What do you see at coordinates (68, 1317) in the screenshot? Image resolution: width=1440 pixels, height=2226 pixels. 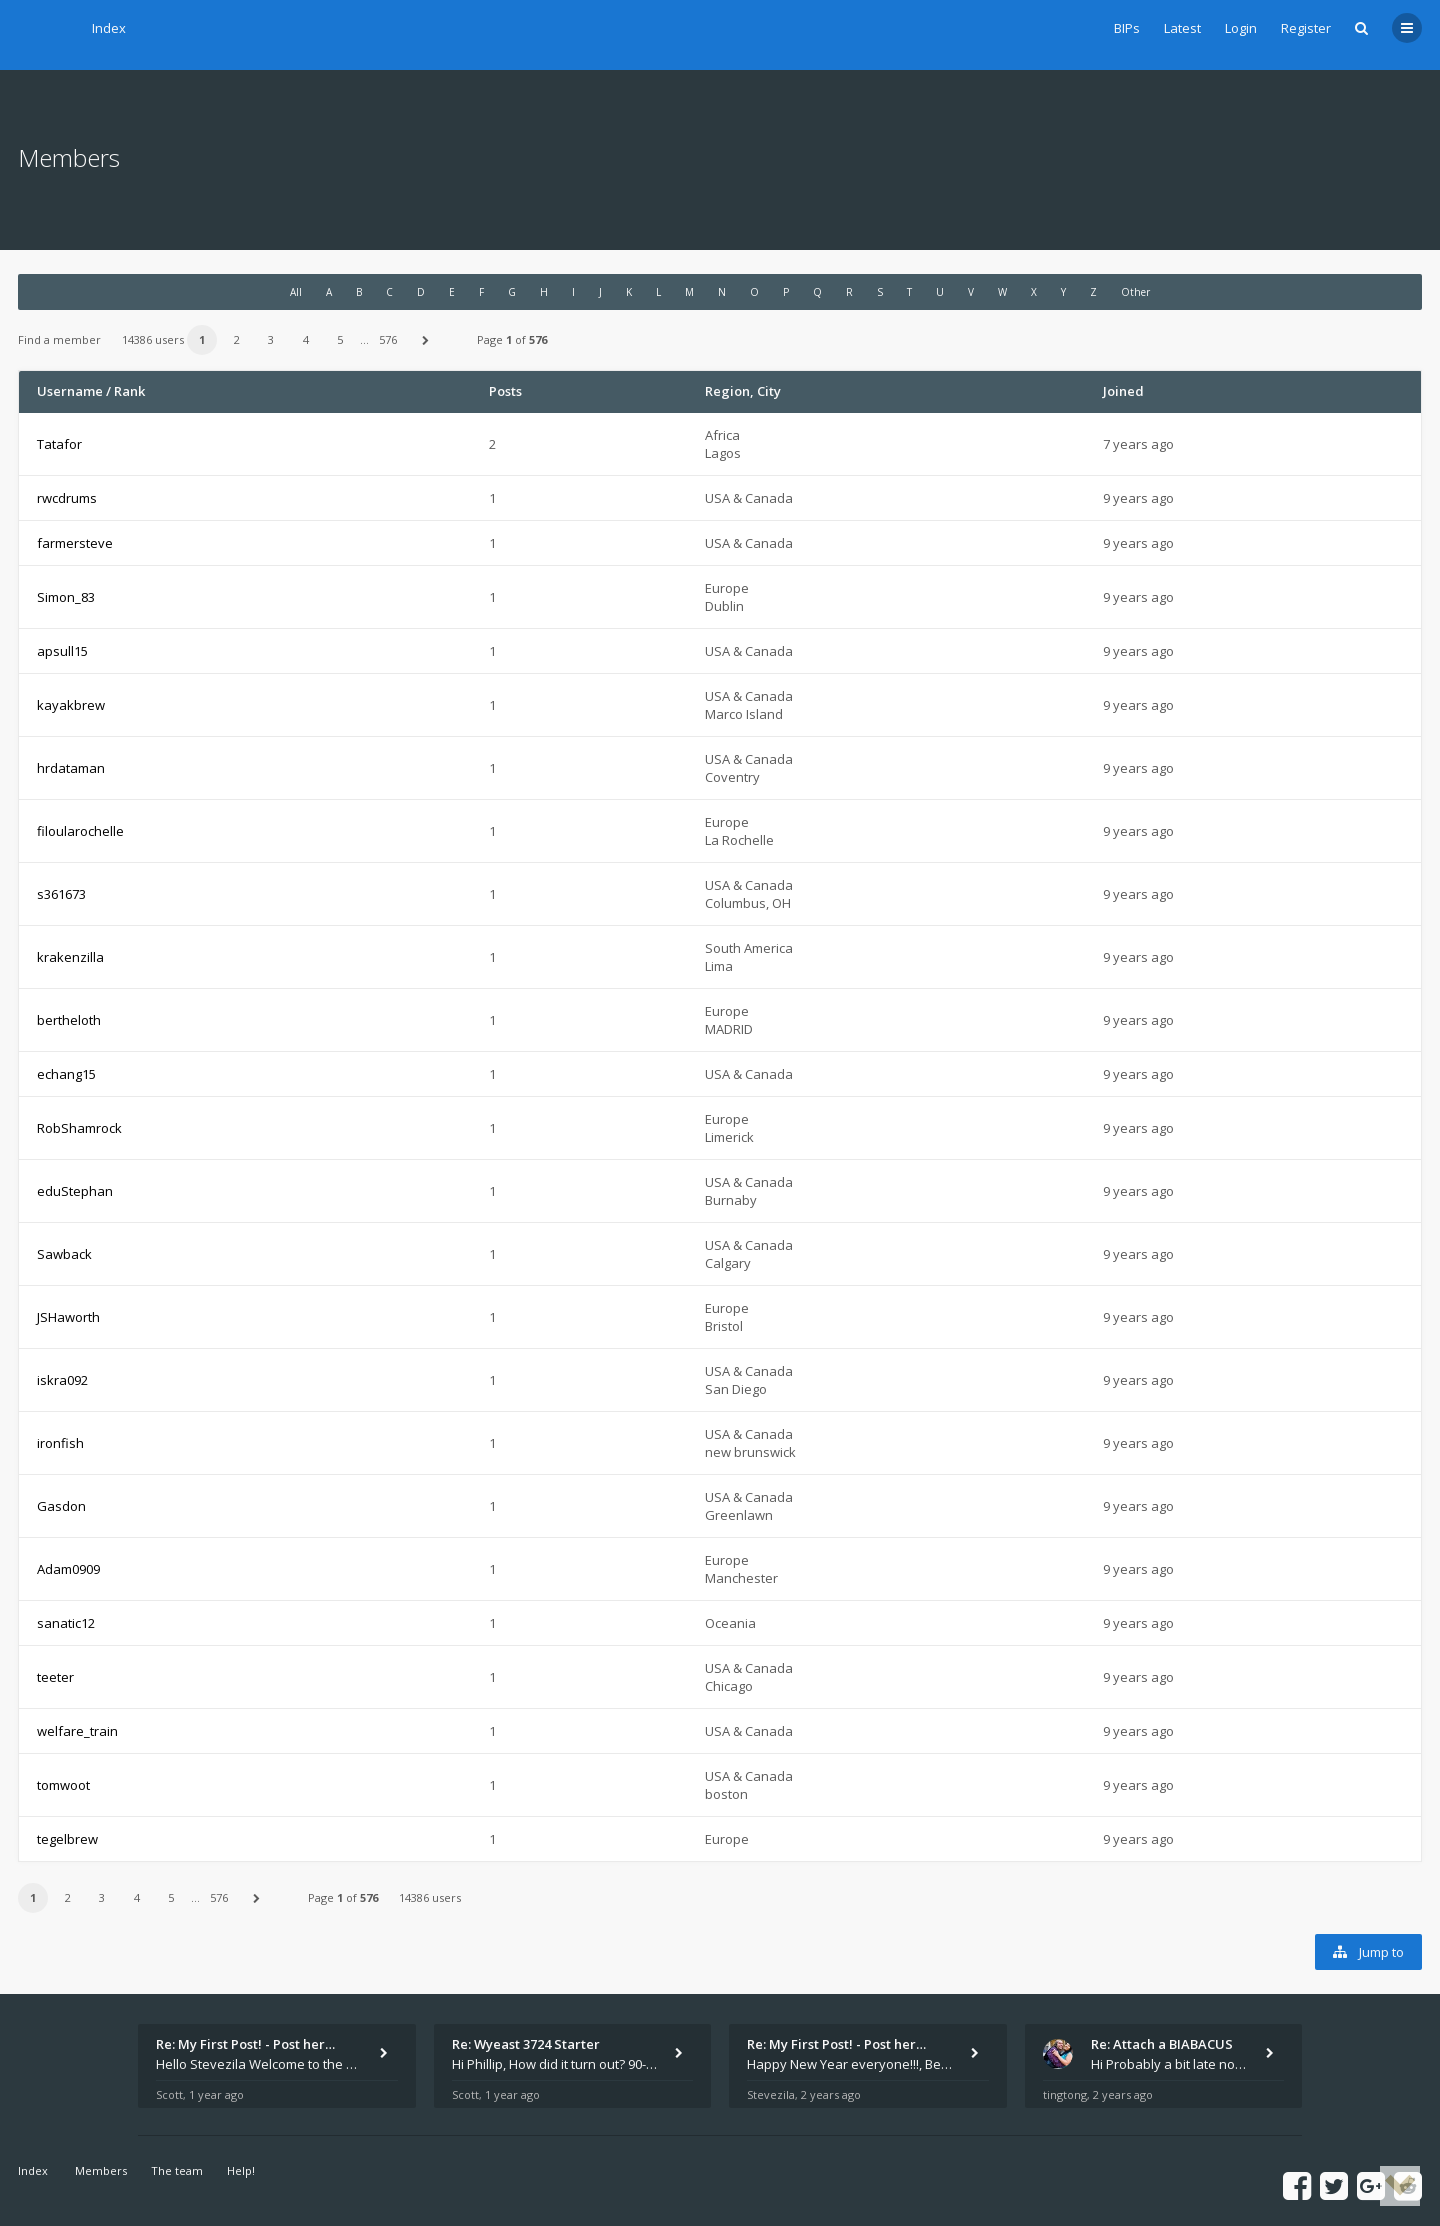 I see `JSHaworth` at bounding box center [68, 1317].